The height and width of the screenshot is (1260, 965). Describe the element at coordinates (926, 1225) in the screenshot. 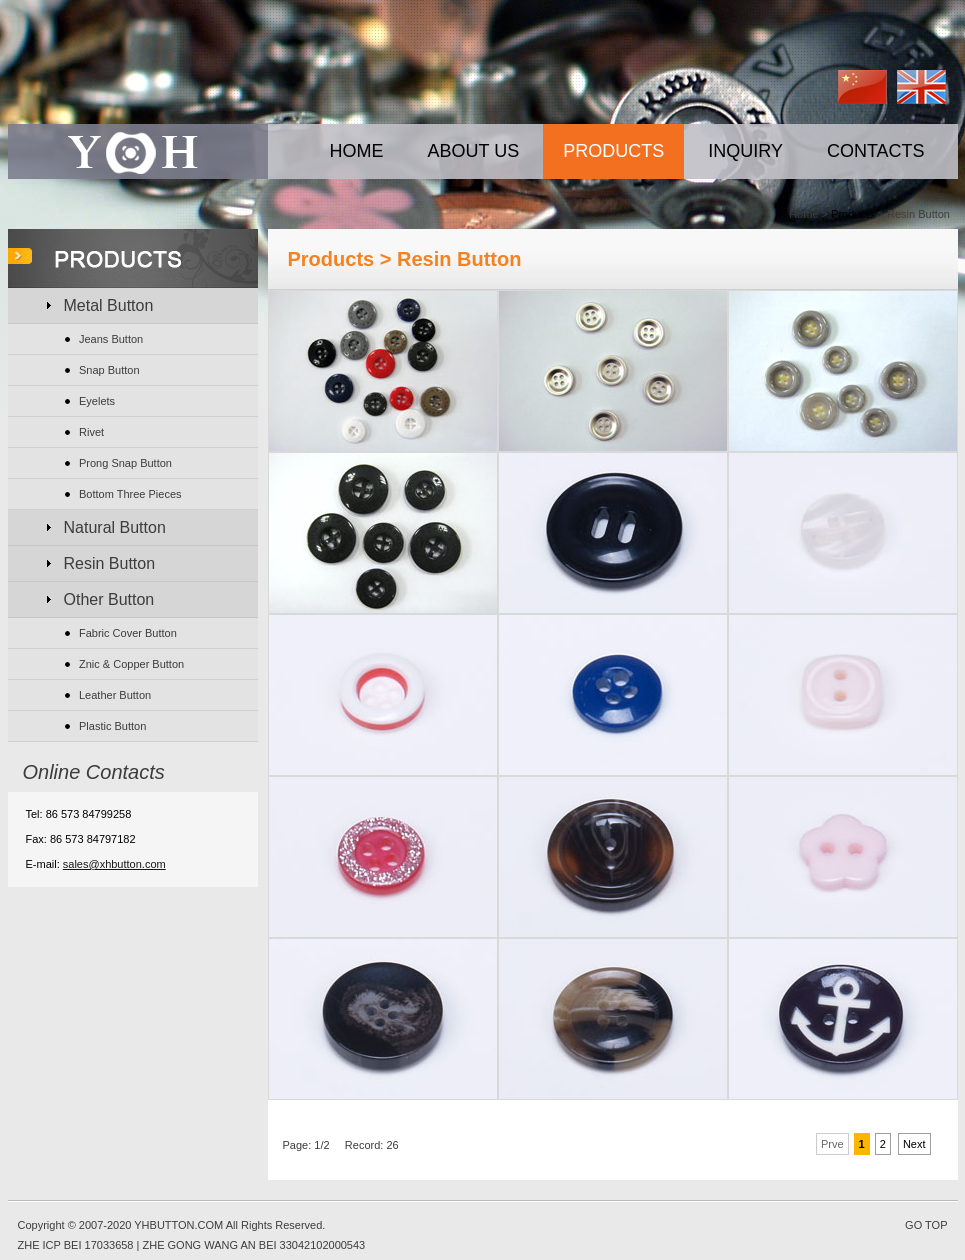

I see `GO TOP` at that location.